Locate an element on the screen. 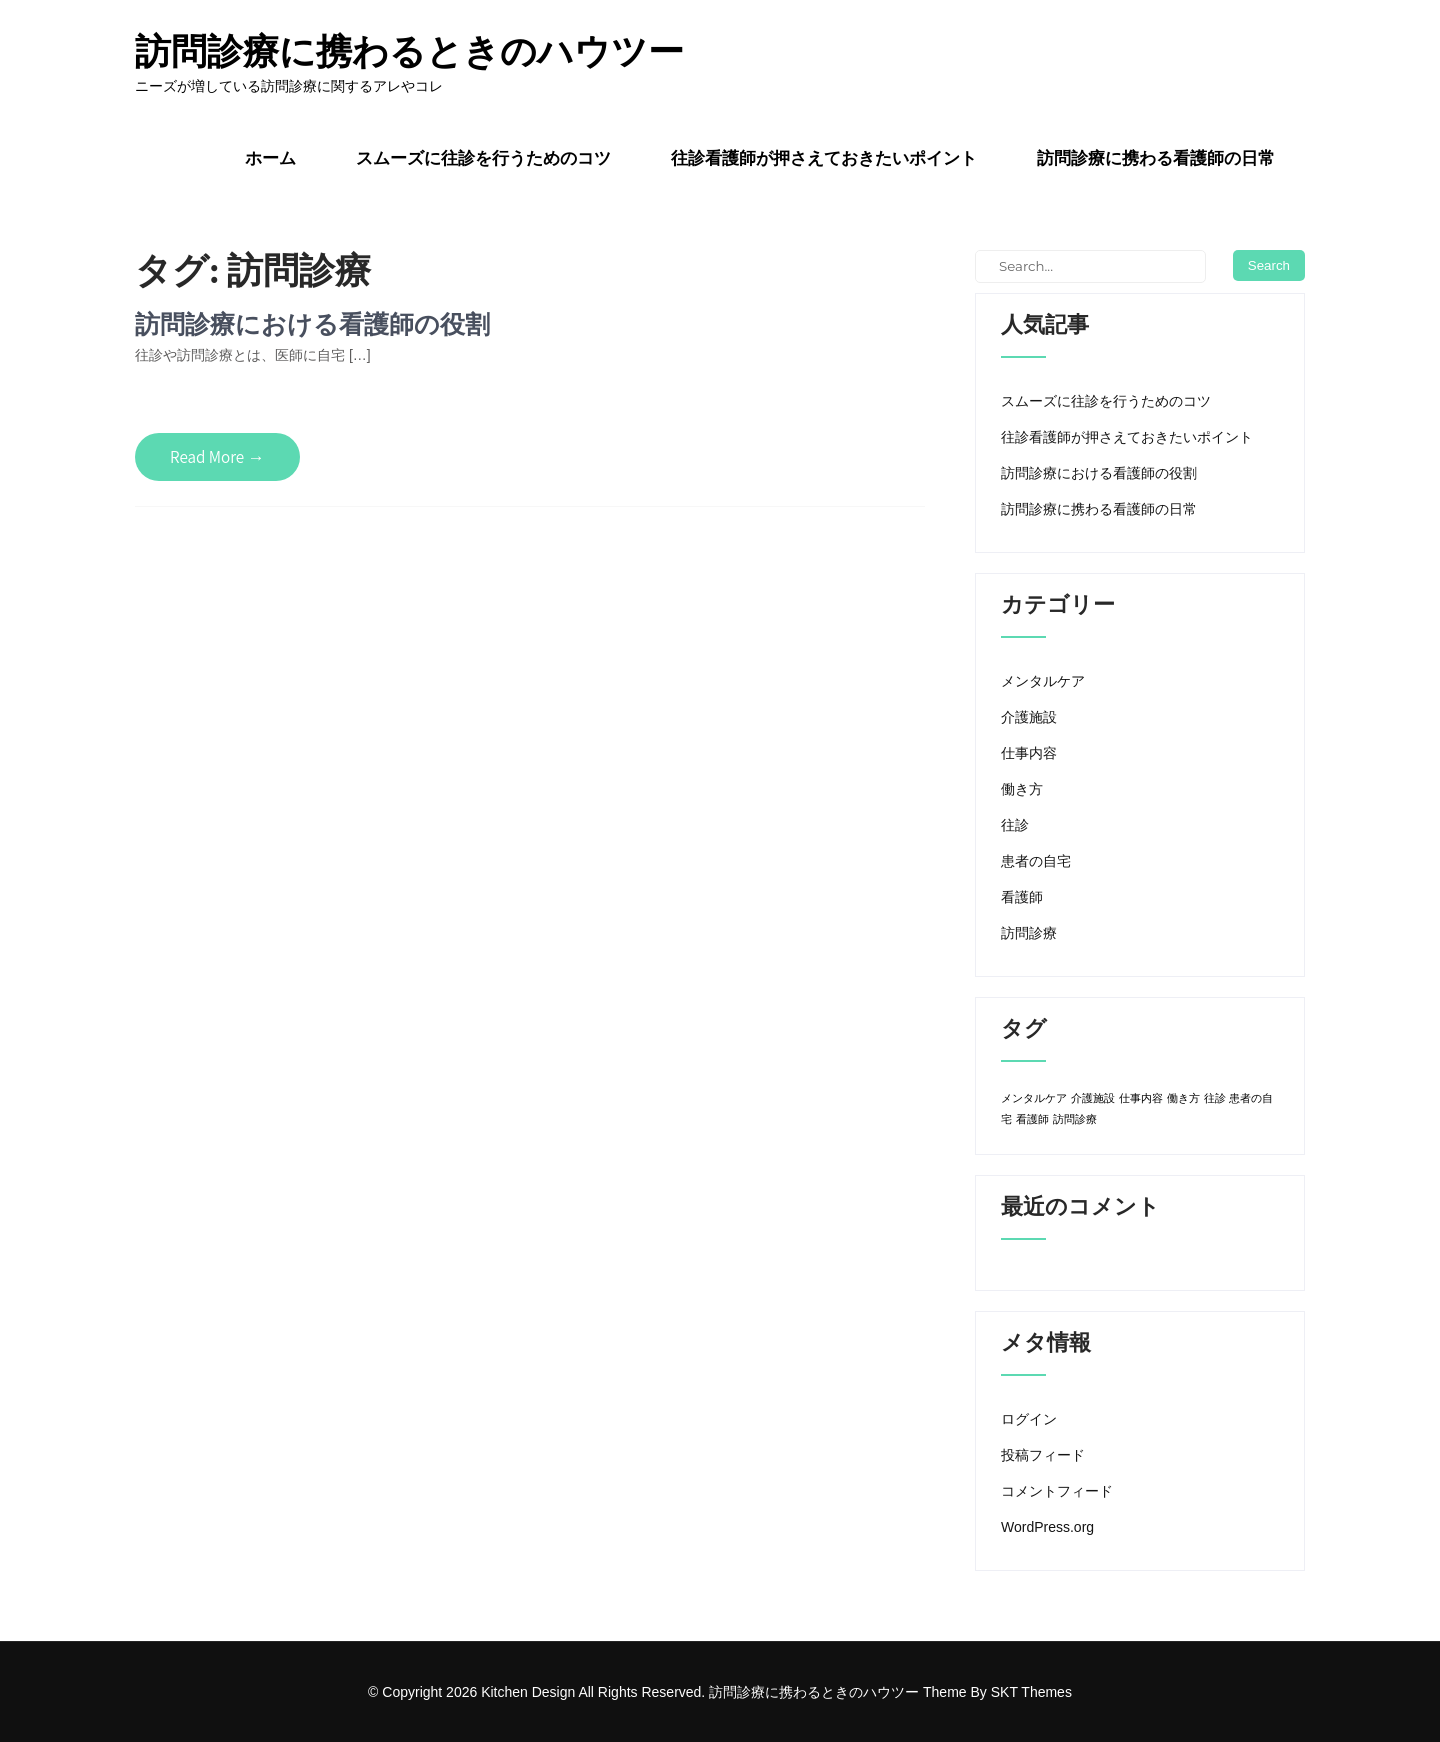 This screenshot has width=1440, height=1742. 往診看護師が押さえておきたいポイント is located at coordinates (824, 158).